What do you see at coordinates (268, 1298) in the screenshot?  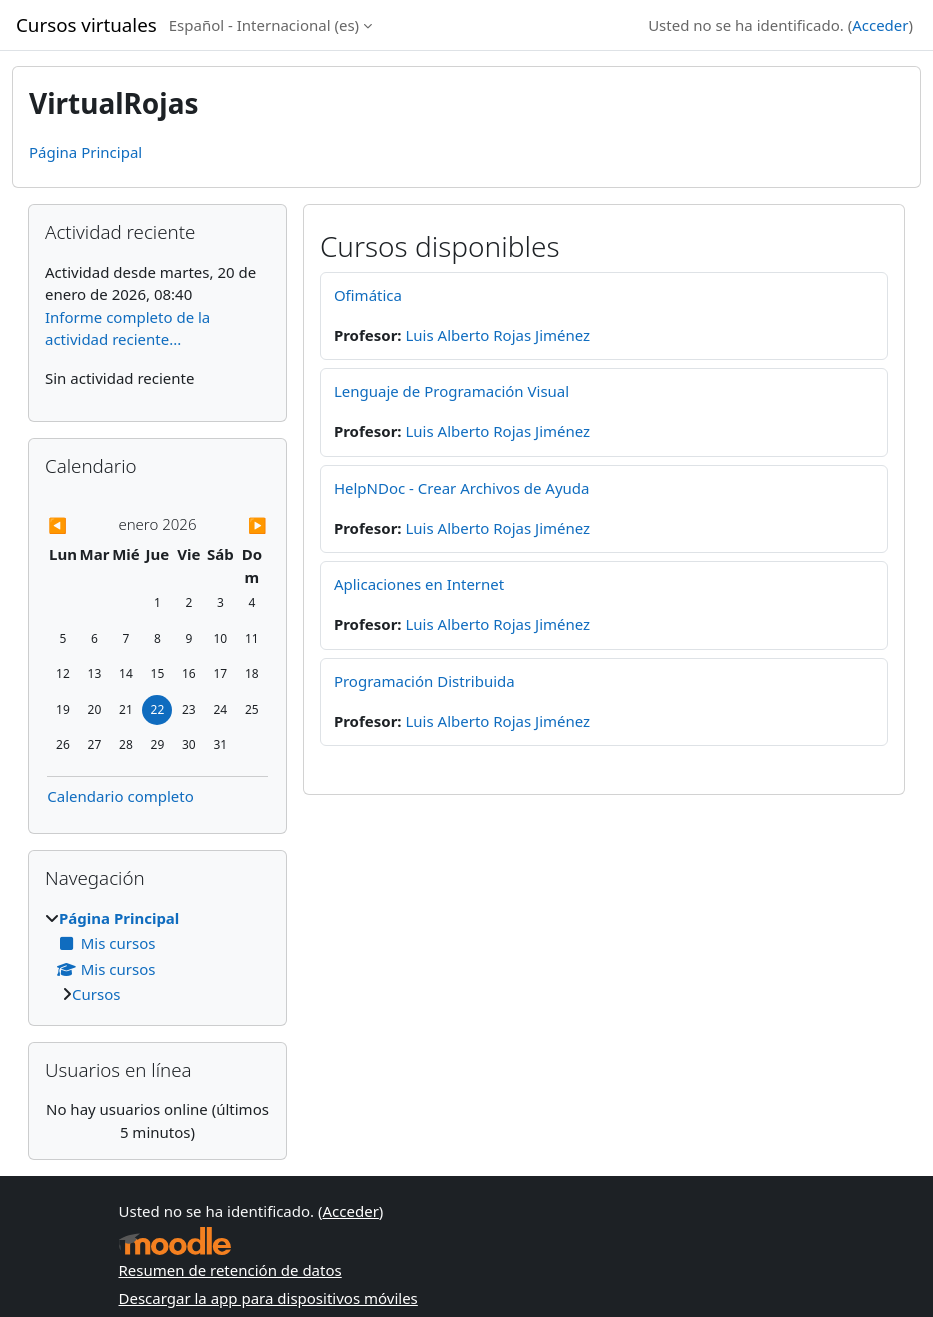 I see `Descargar la app para dispositivos móviles` at bounding box center [268, 1298].